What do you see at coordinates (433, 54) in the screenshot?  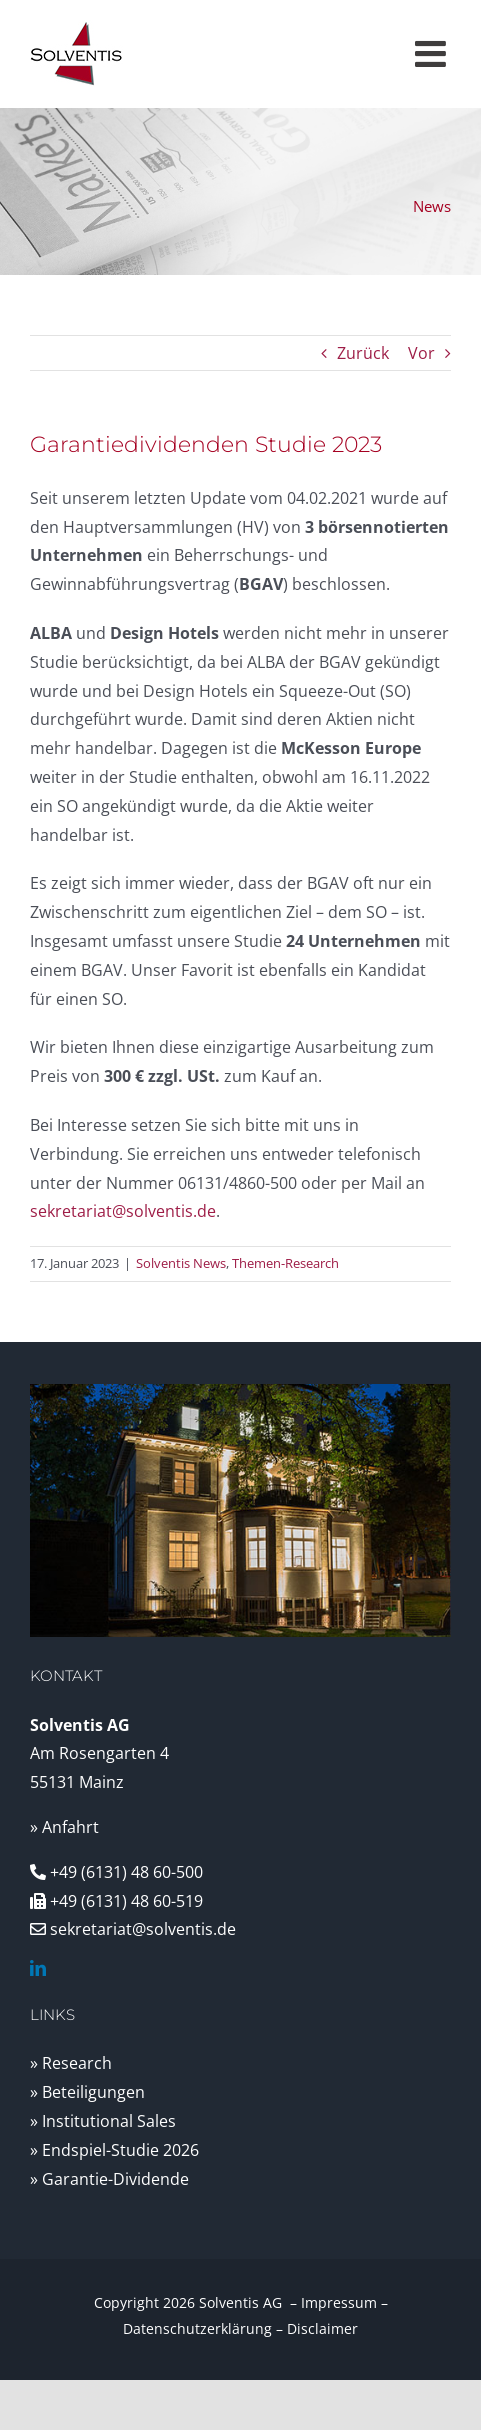 I see `[Toggle mobile menu]` at bounding box center [433, 54].